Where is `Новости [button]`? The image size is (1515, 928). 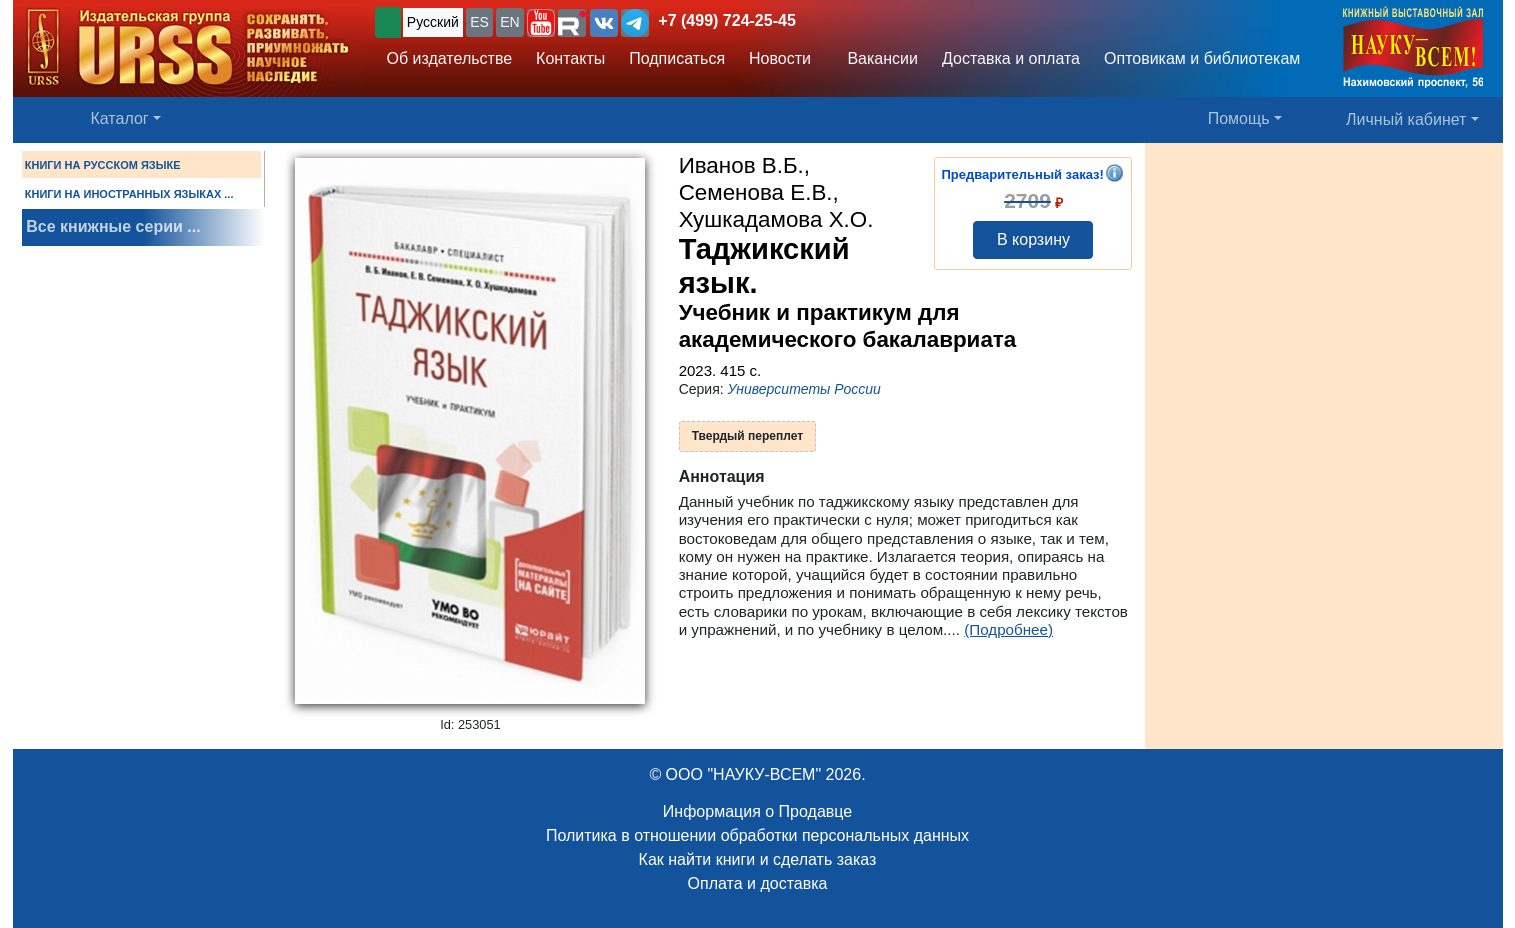 Новости [button] is located at coordinates (780, 58).